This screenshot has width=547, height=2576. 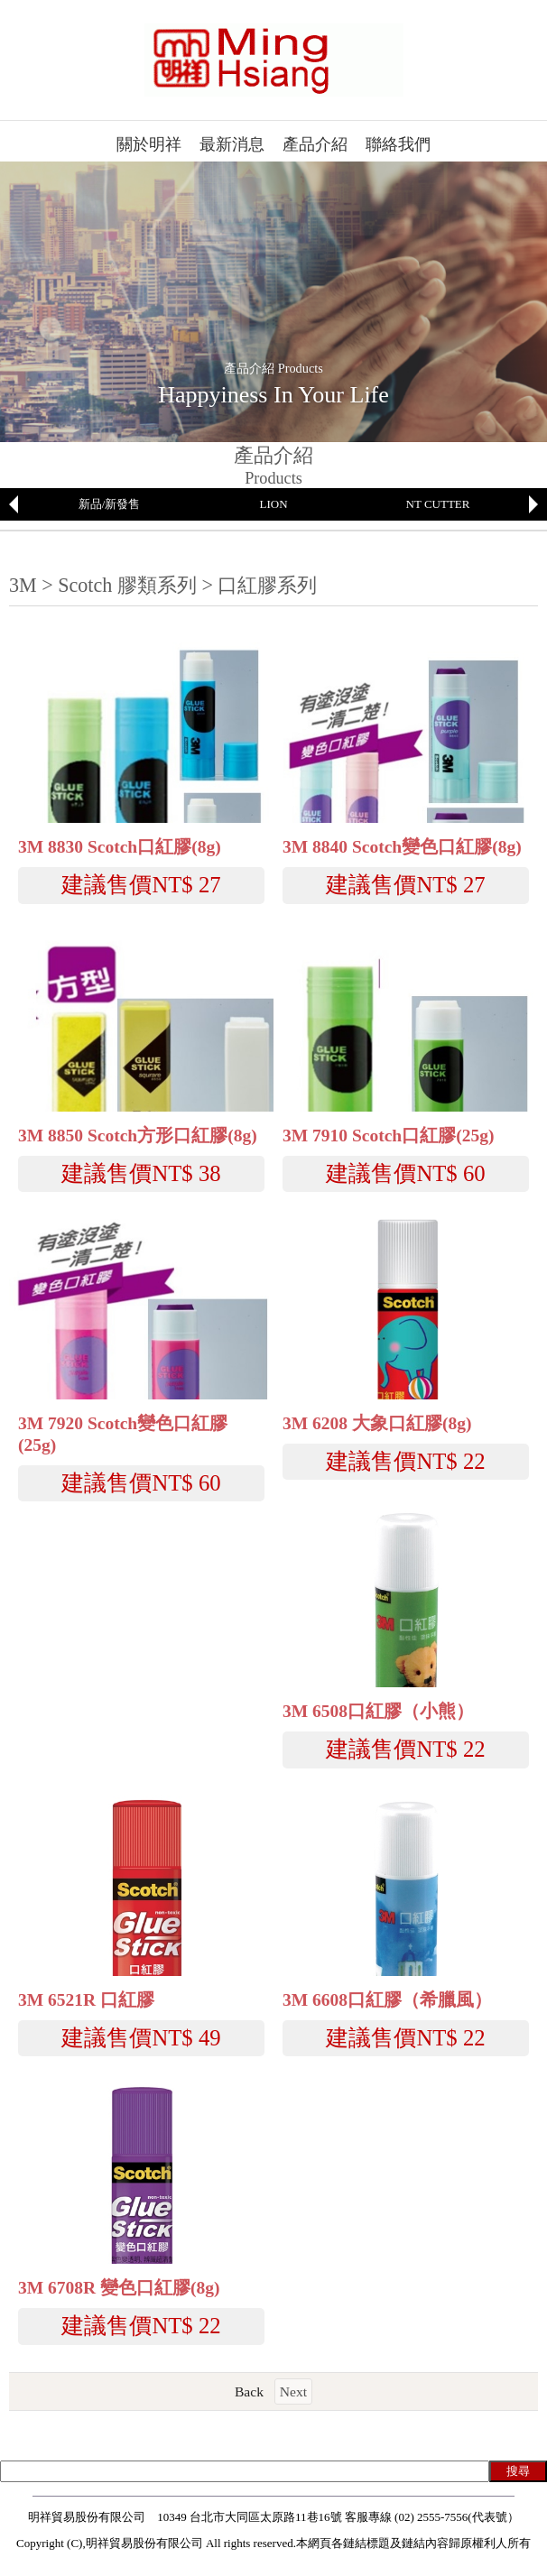 What do you see at coordinates (518, 2471) in the screenshot?
I see `搜尋` at bounding box center [518, 2471].